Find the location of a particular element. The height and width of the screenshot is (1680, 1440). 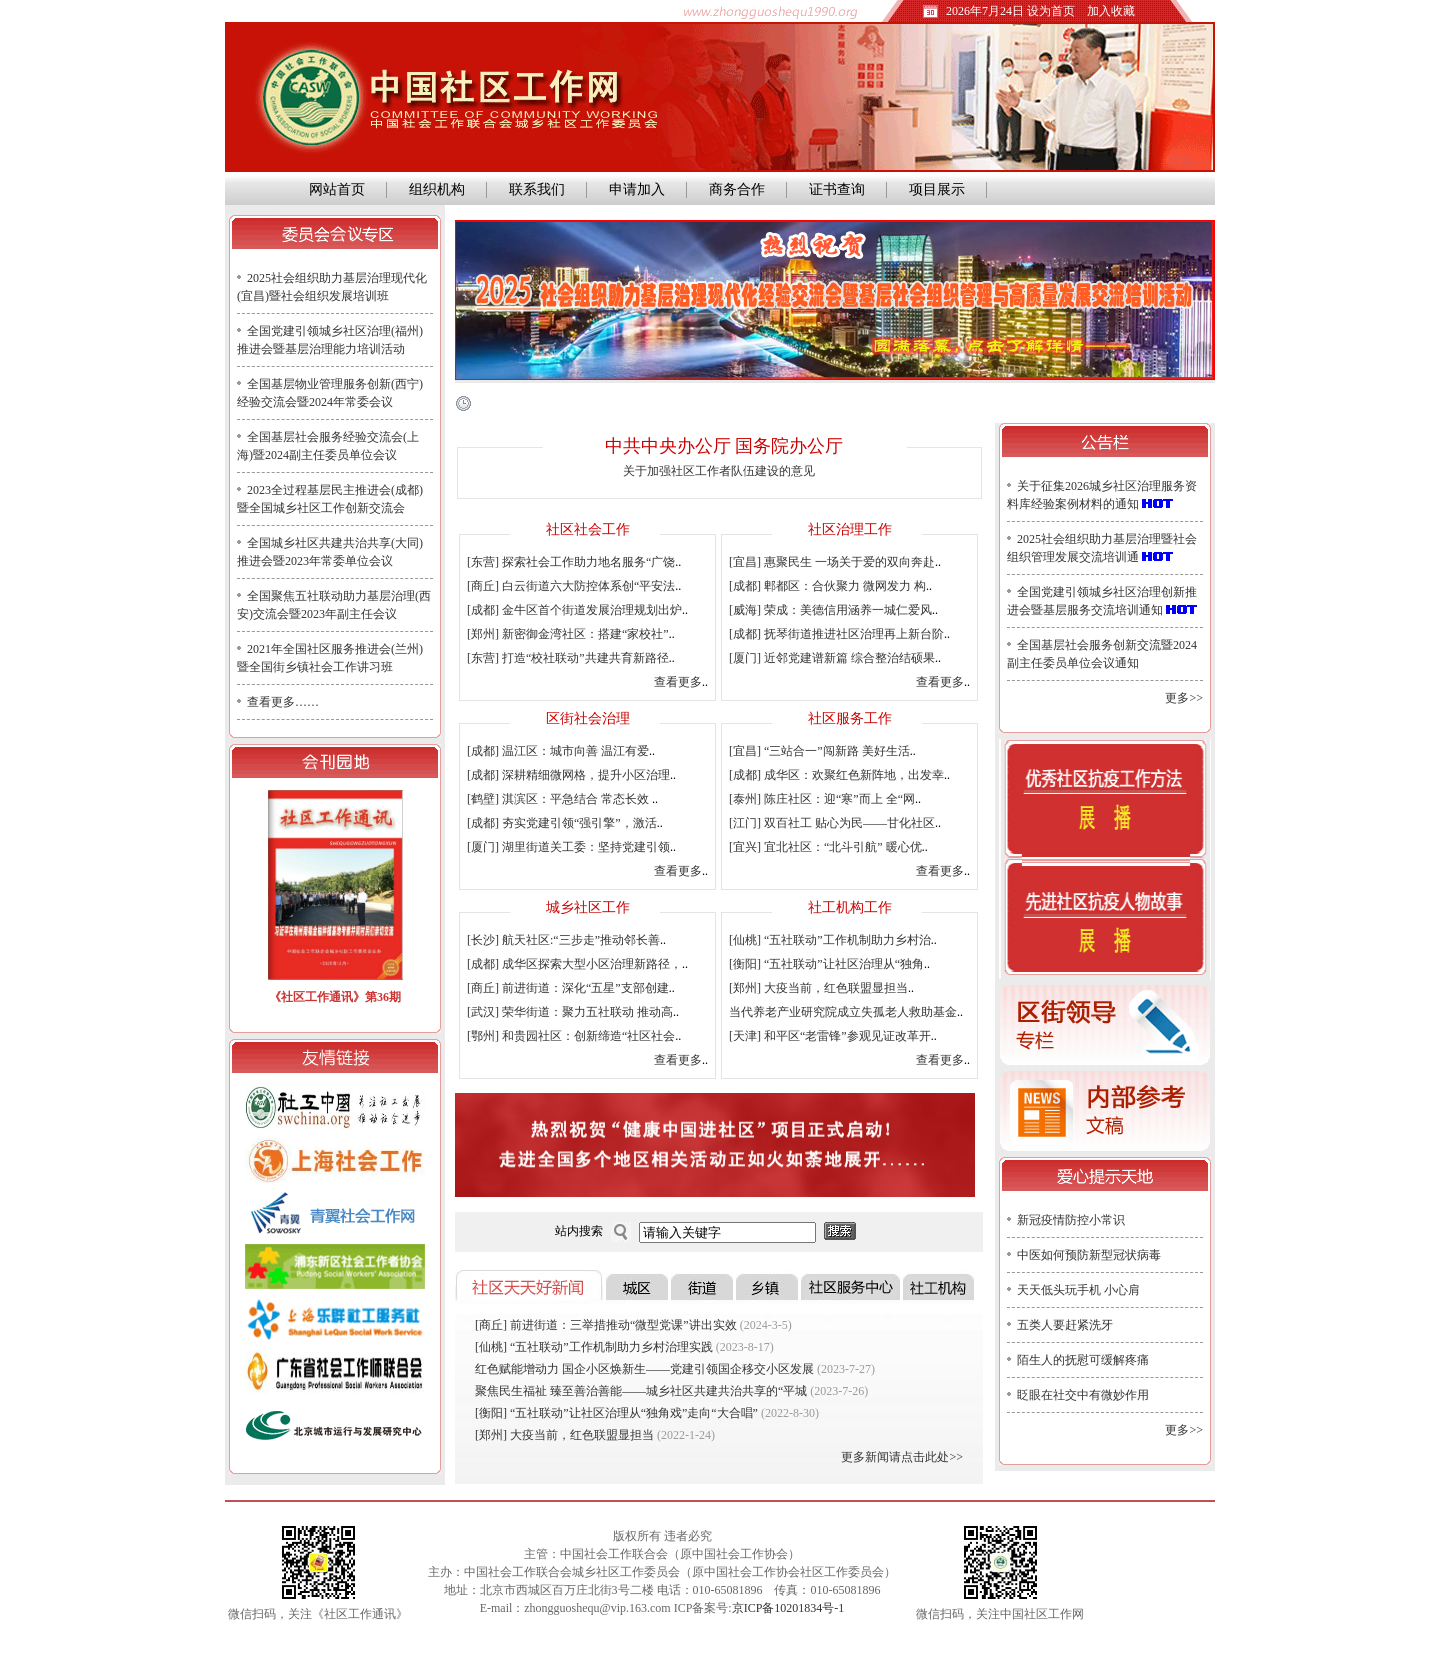

[成都] 抚琴街道推进社区治理再上新台阶 is located at coordinates (836, 634).